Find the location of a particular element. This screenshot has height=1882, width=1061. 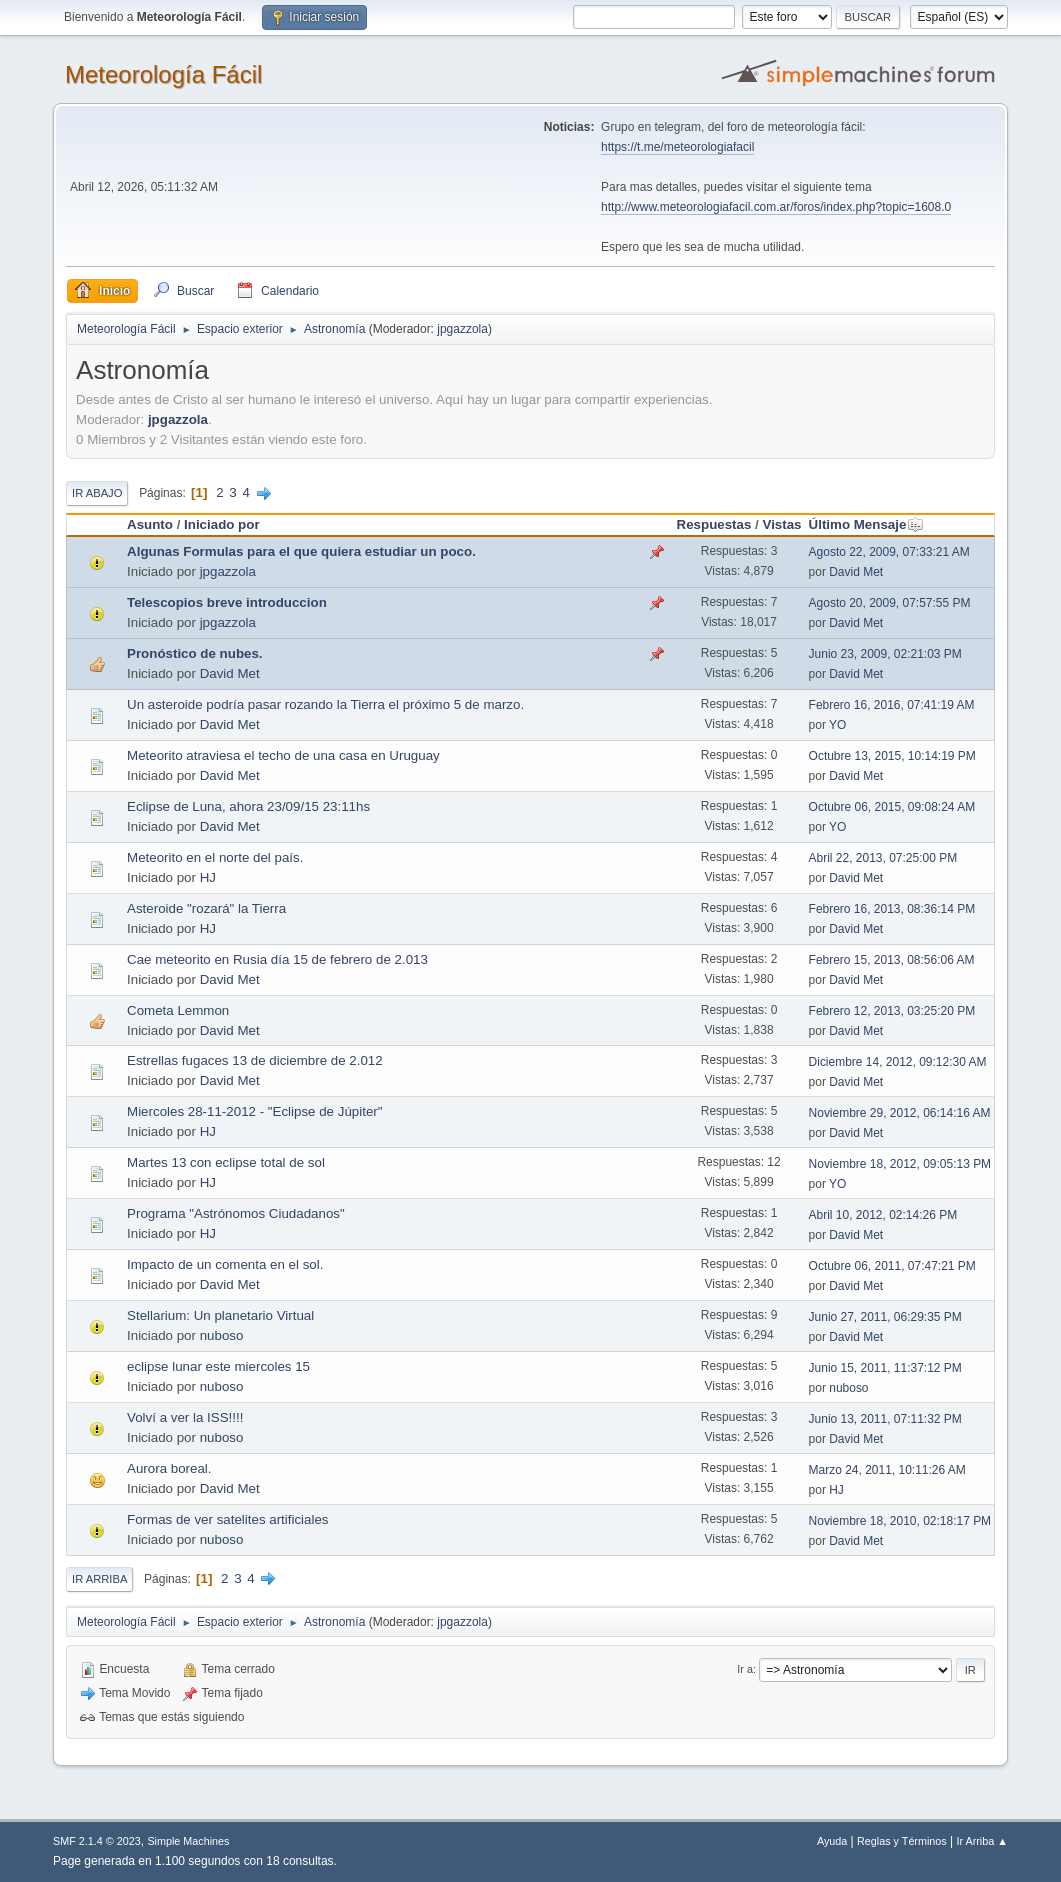

Telescopios breve introduccion is located at coordinates (227, 602).